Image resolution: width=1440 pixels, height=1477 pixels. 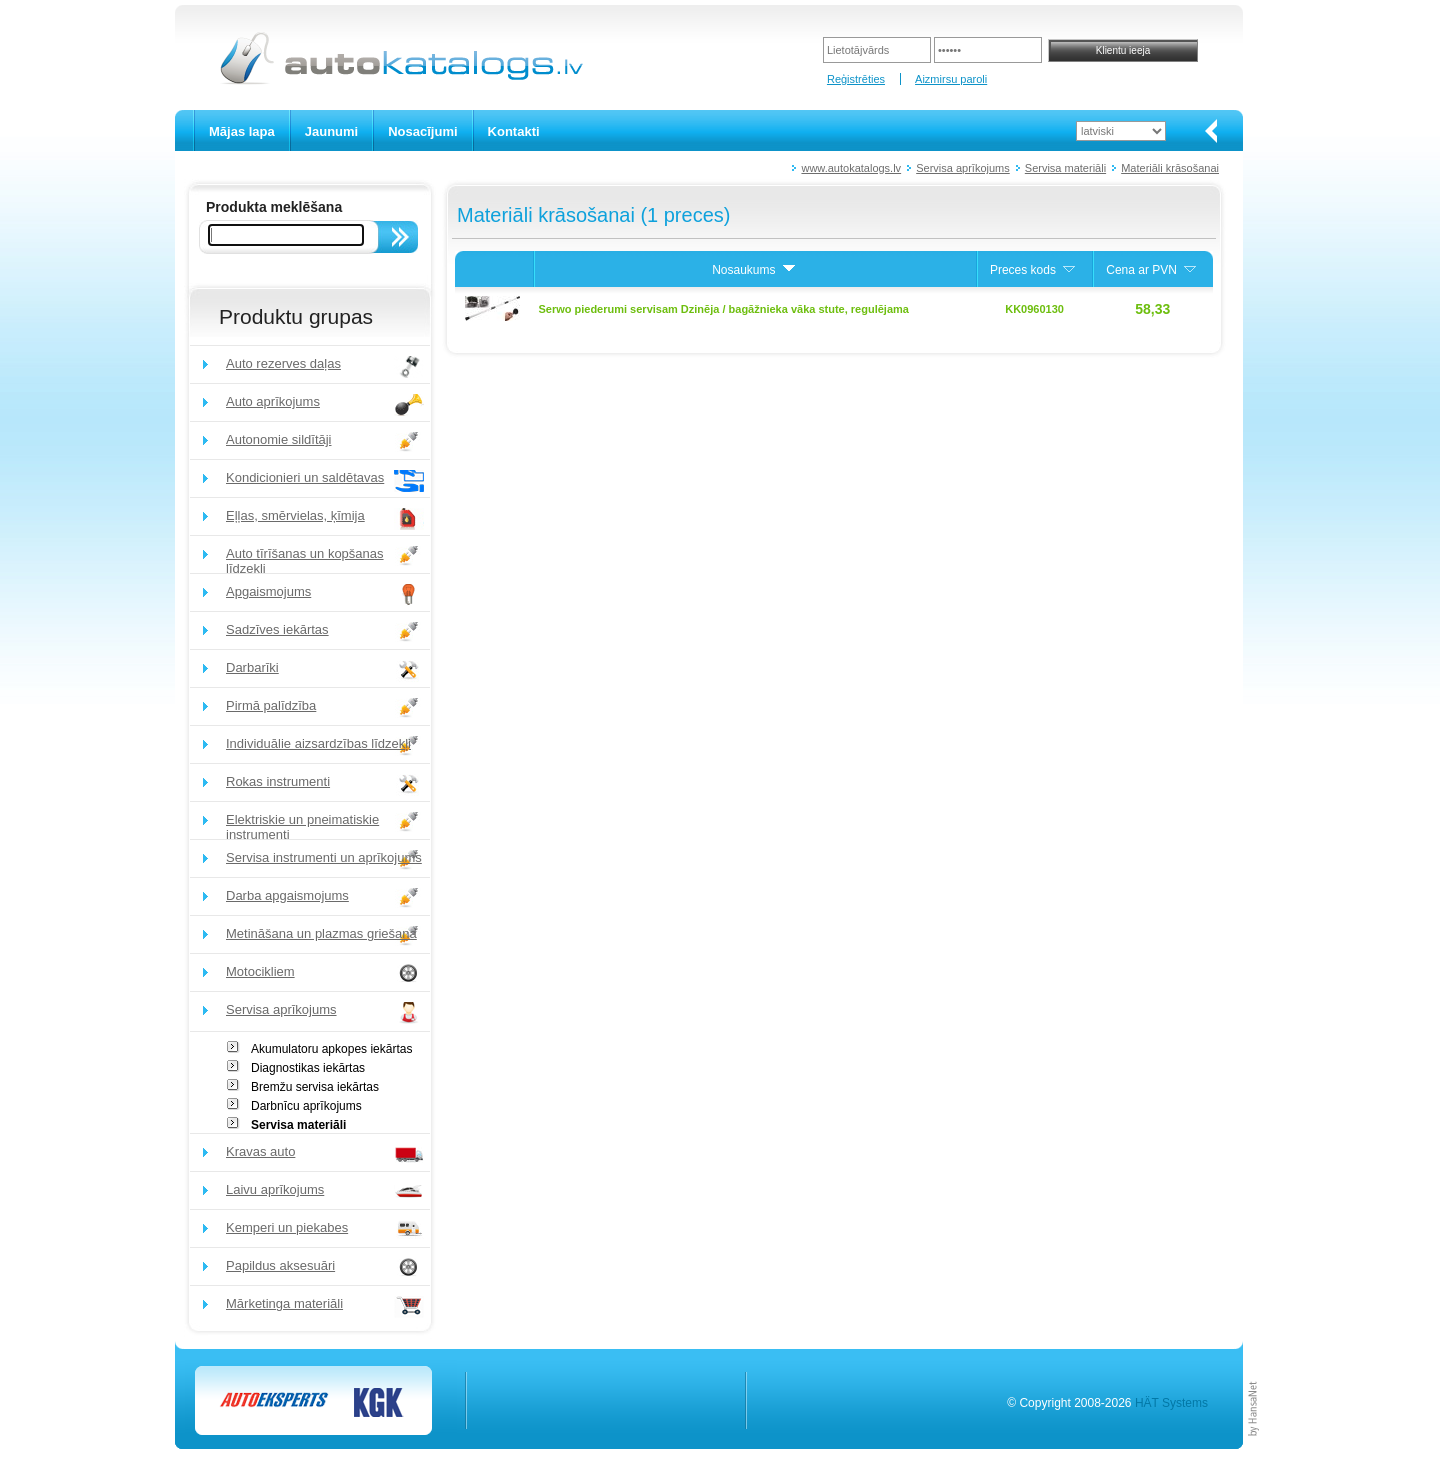 I want to click on Reģistrēties, so click(x=856, y=79).